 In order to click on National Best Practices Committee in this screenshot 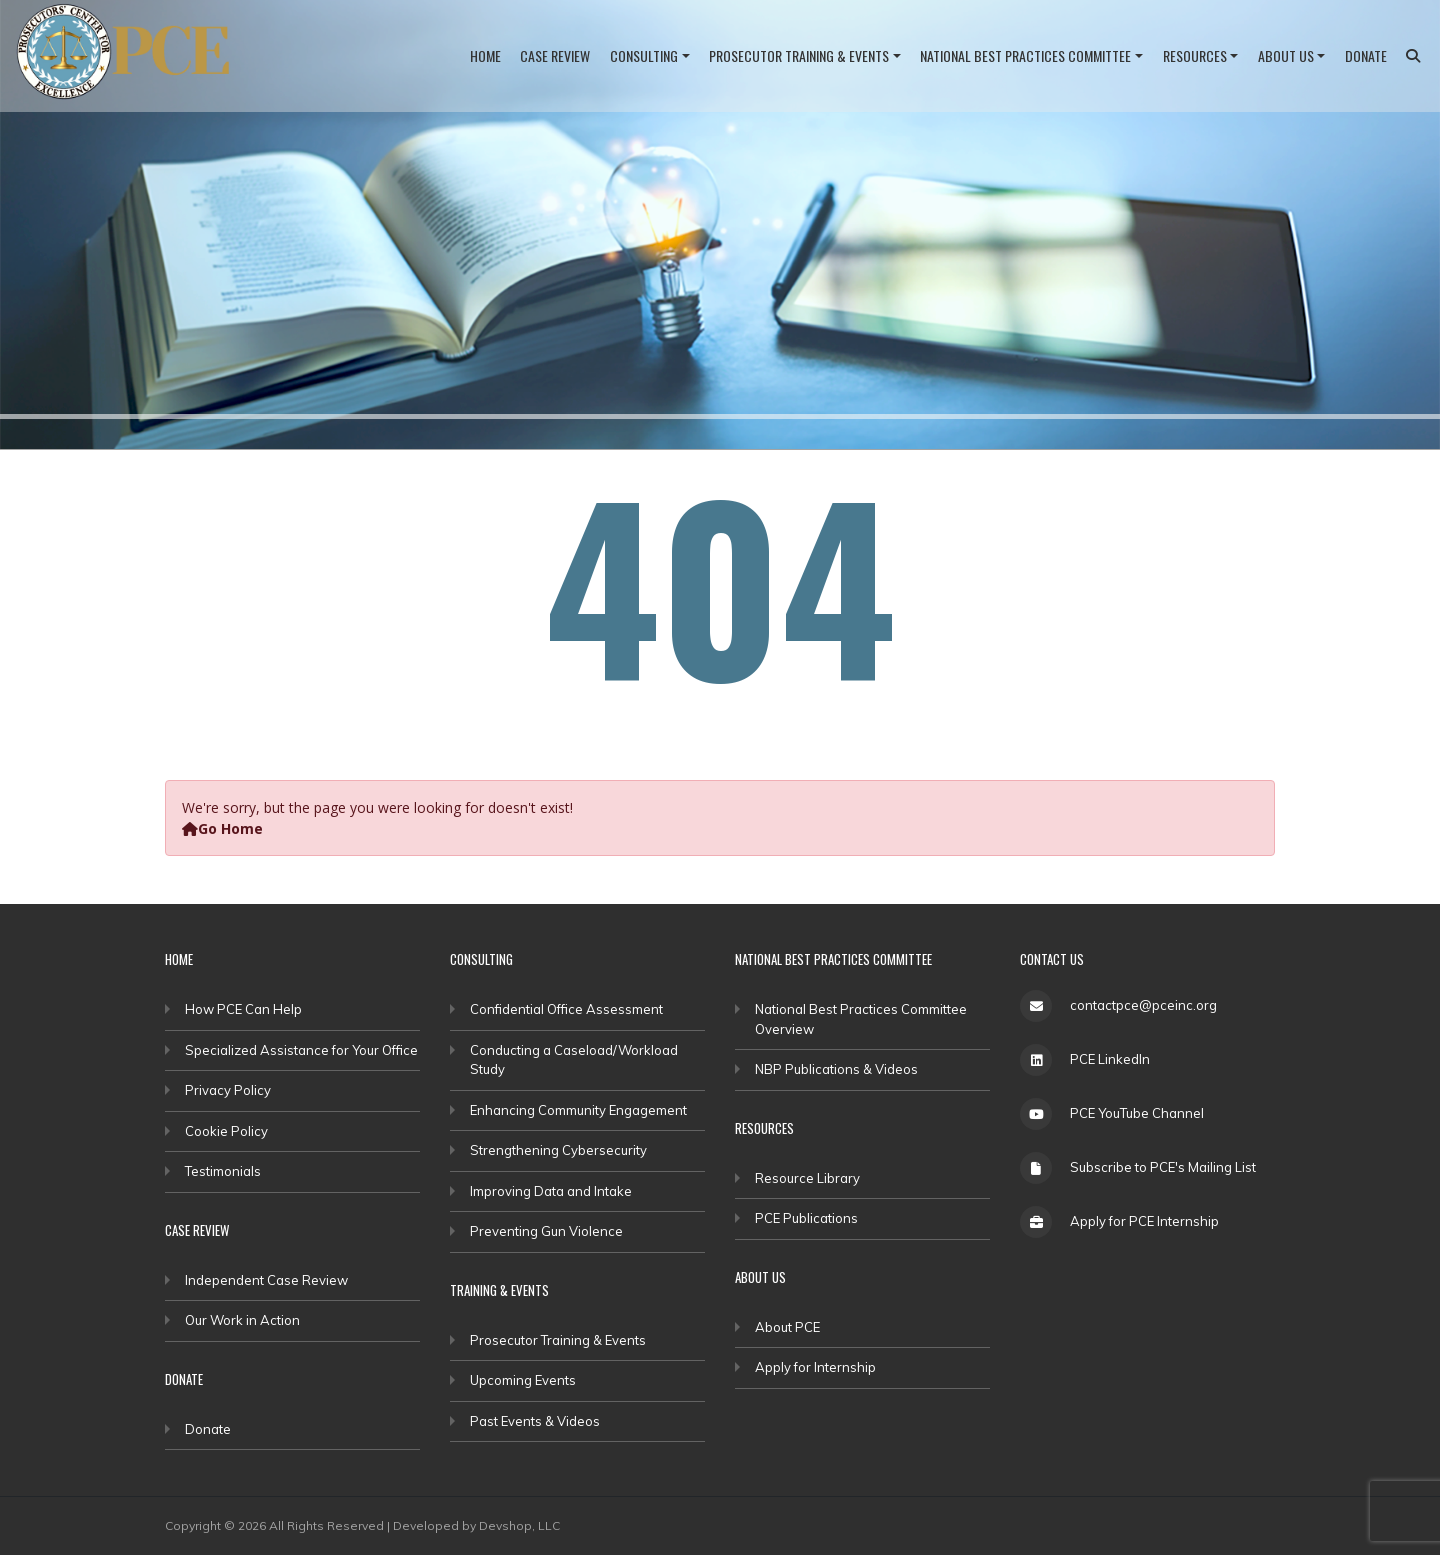, I will do `click(1025, 55)`.